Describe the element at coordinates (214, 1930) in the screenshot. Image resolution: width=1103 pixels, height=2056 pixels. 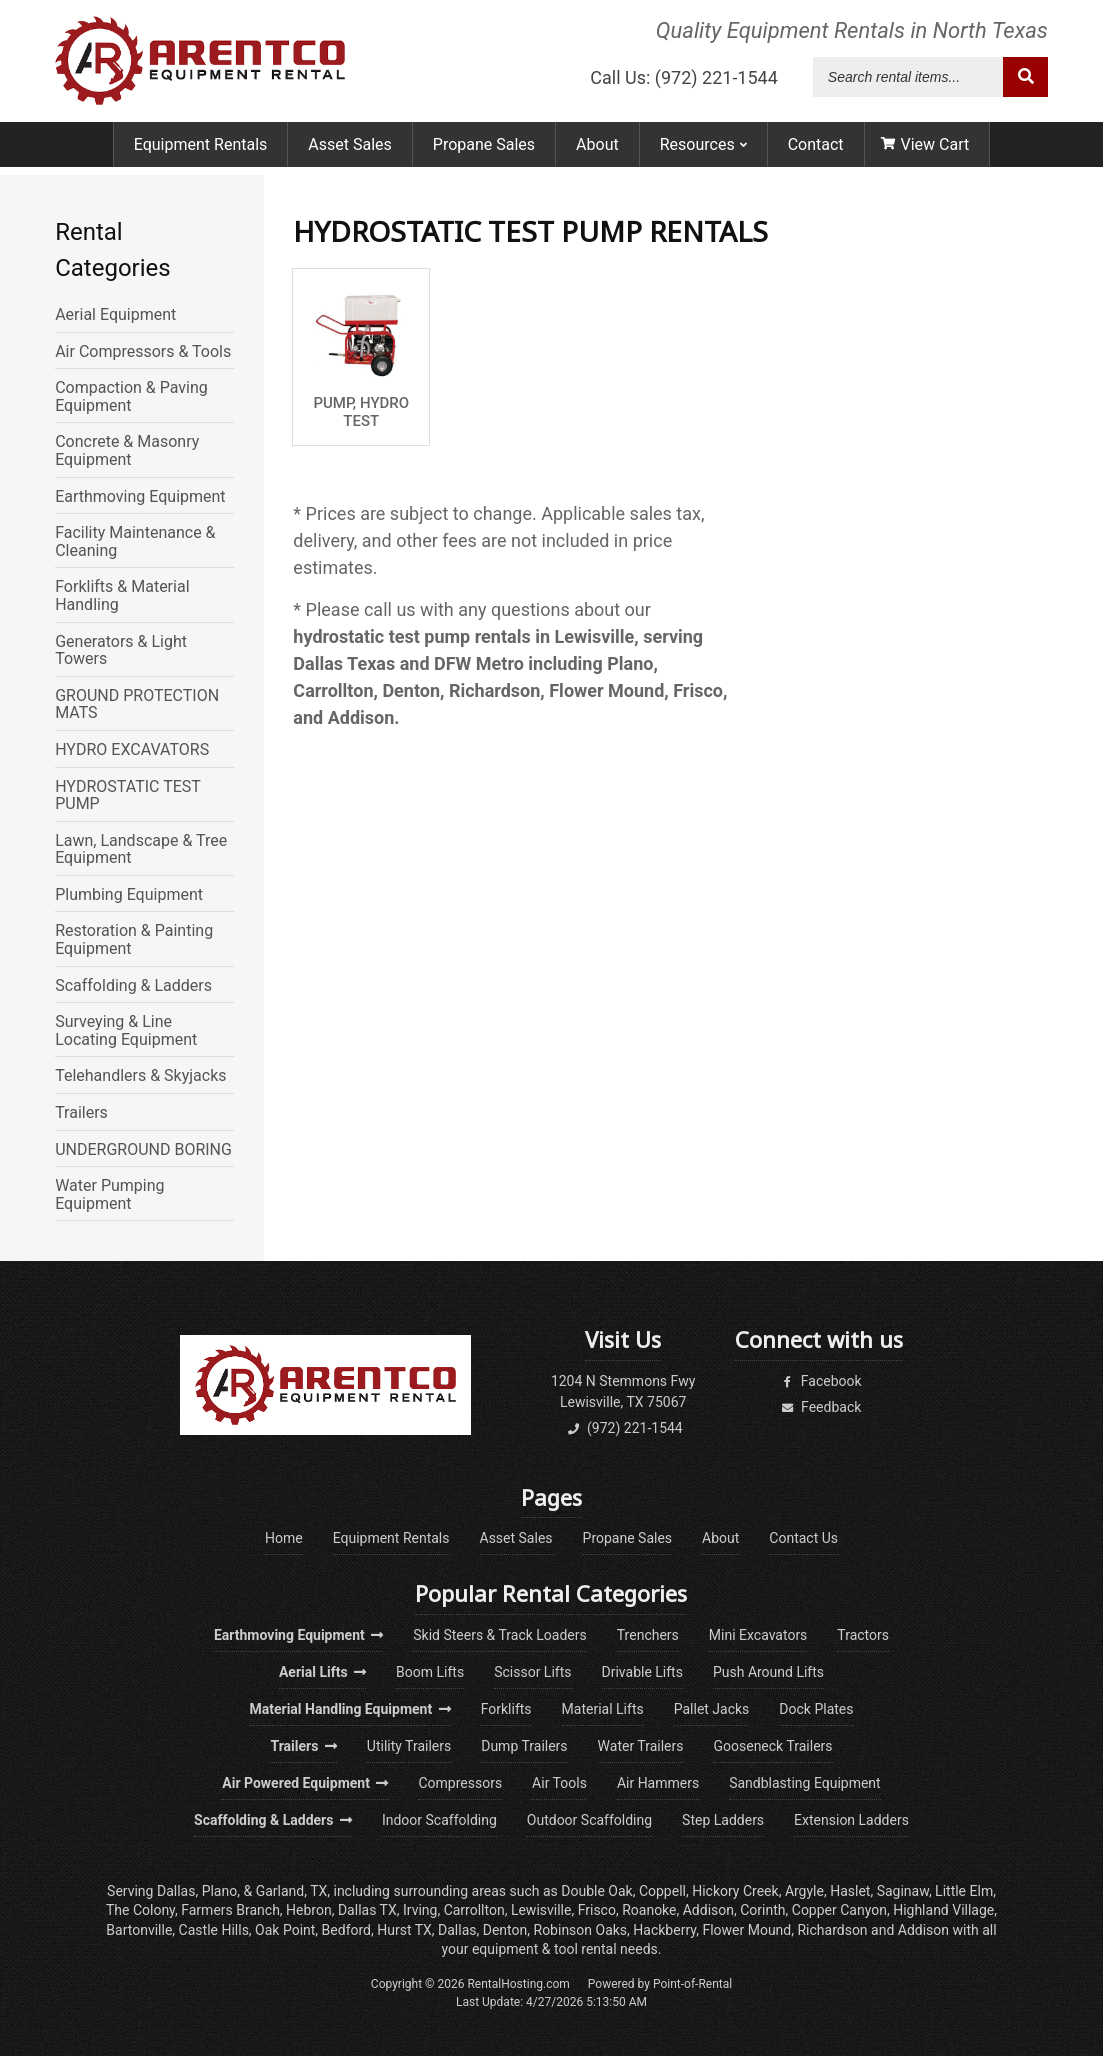
I see `Castle Hills` at that location.